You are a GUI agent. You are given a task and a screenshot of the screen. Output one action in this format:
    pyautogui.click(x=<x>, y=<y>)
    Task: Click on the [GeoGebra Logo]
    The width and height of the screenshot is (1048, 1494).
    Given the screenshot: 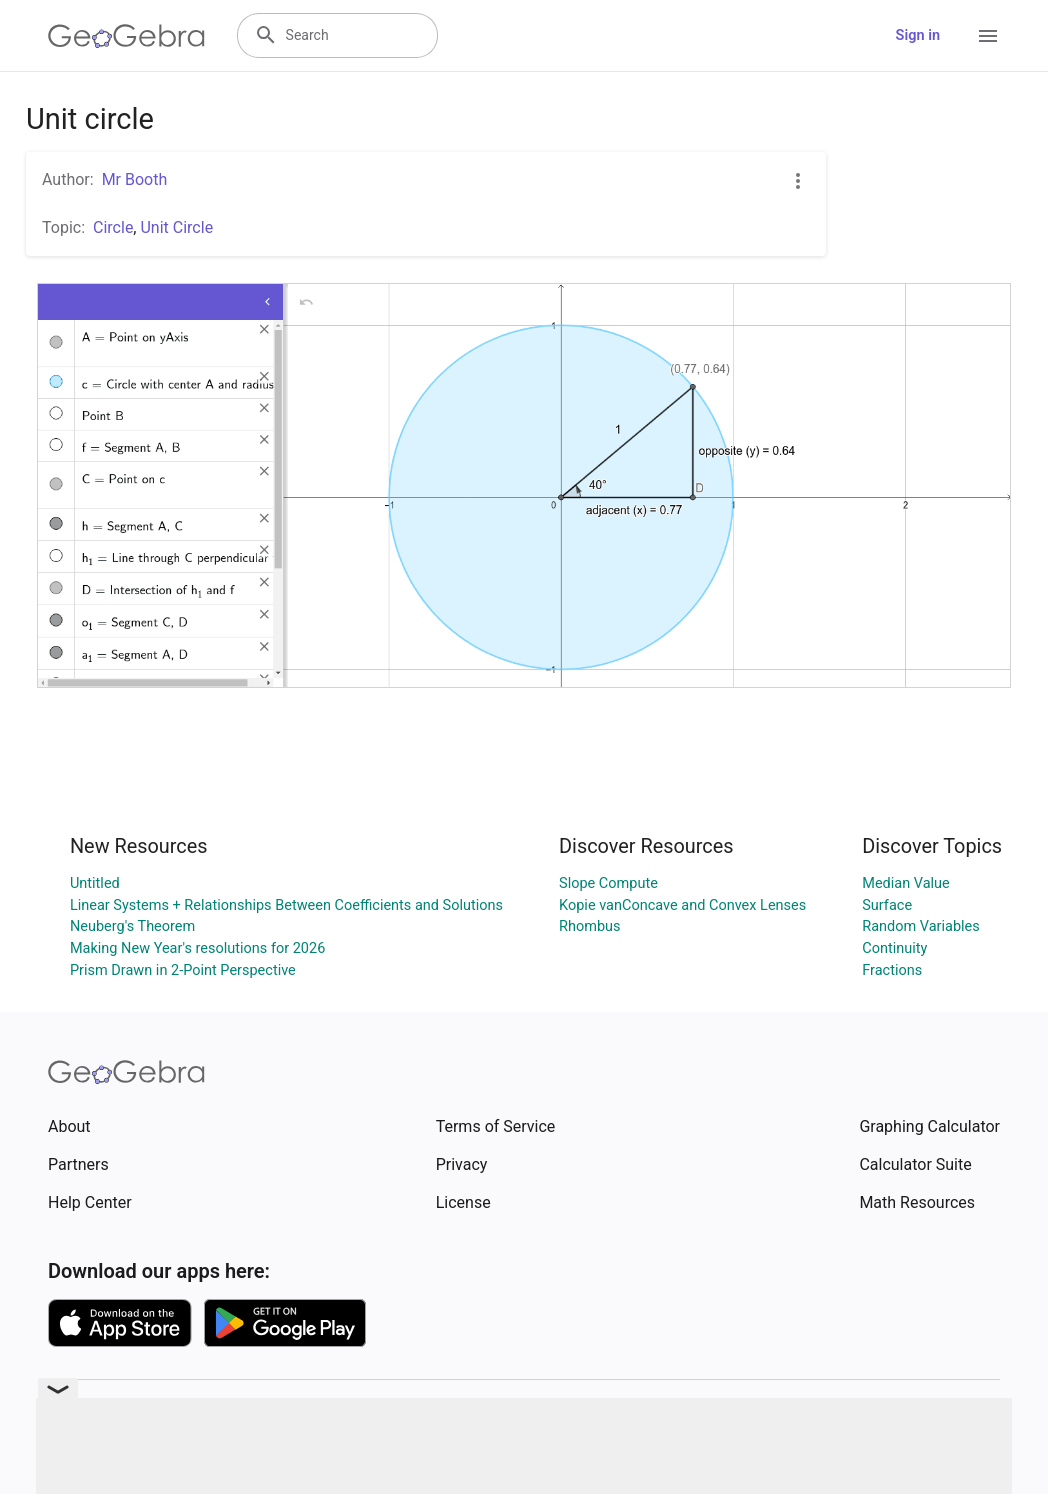 What is the action you would take?
    pyautogui.click(x=126, y=36)
    